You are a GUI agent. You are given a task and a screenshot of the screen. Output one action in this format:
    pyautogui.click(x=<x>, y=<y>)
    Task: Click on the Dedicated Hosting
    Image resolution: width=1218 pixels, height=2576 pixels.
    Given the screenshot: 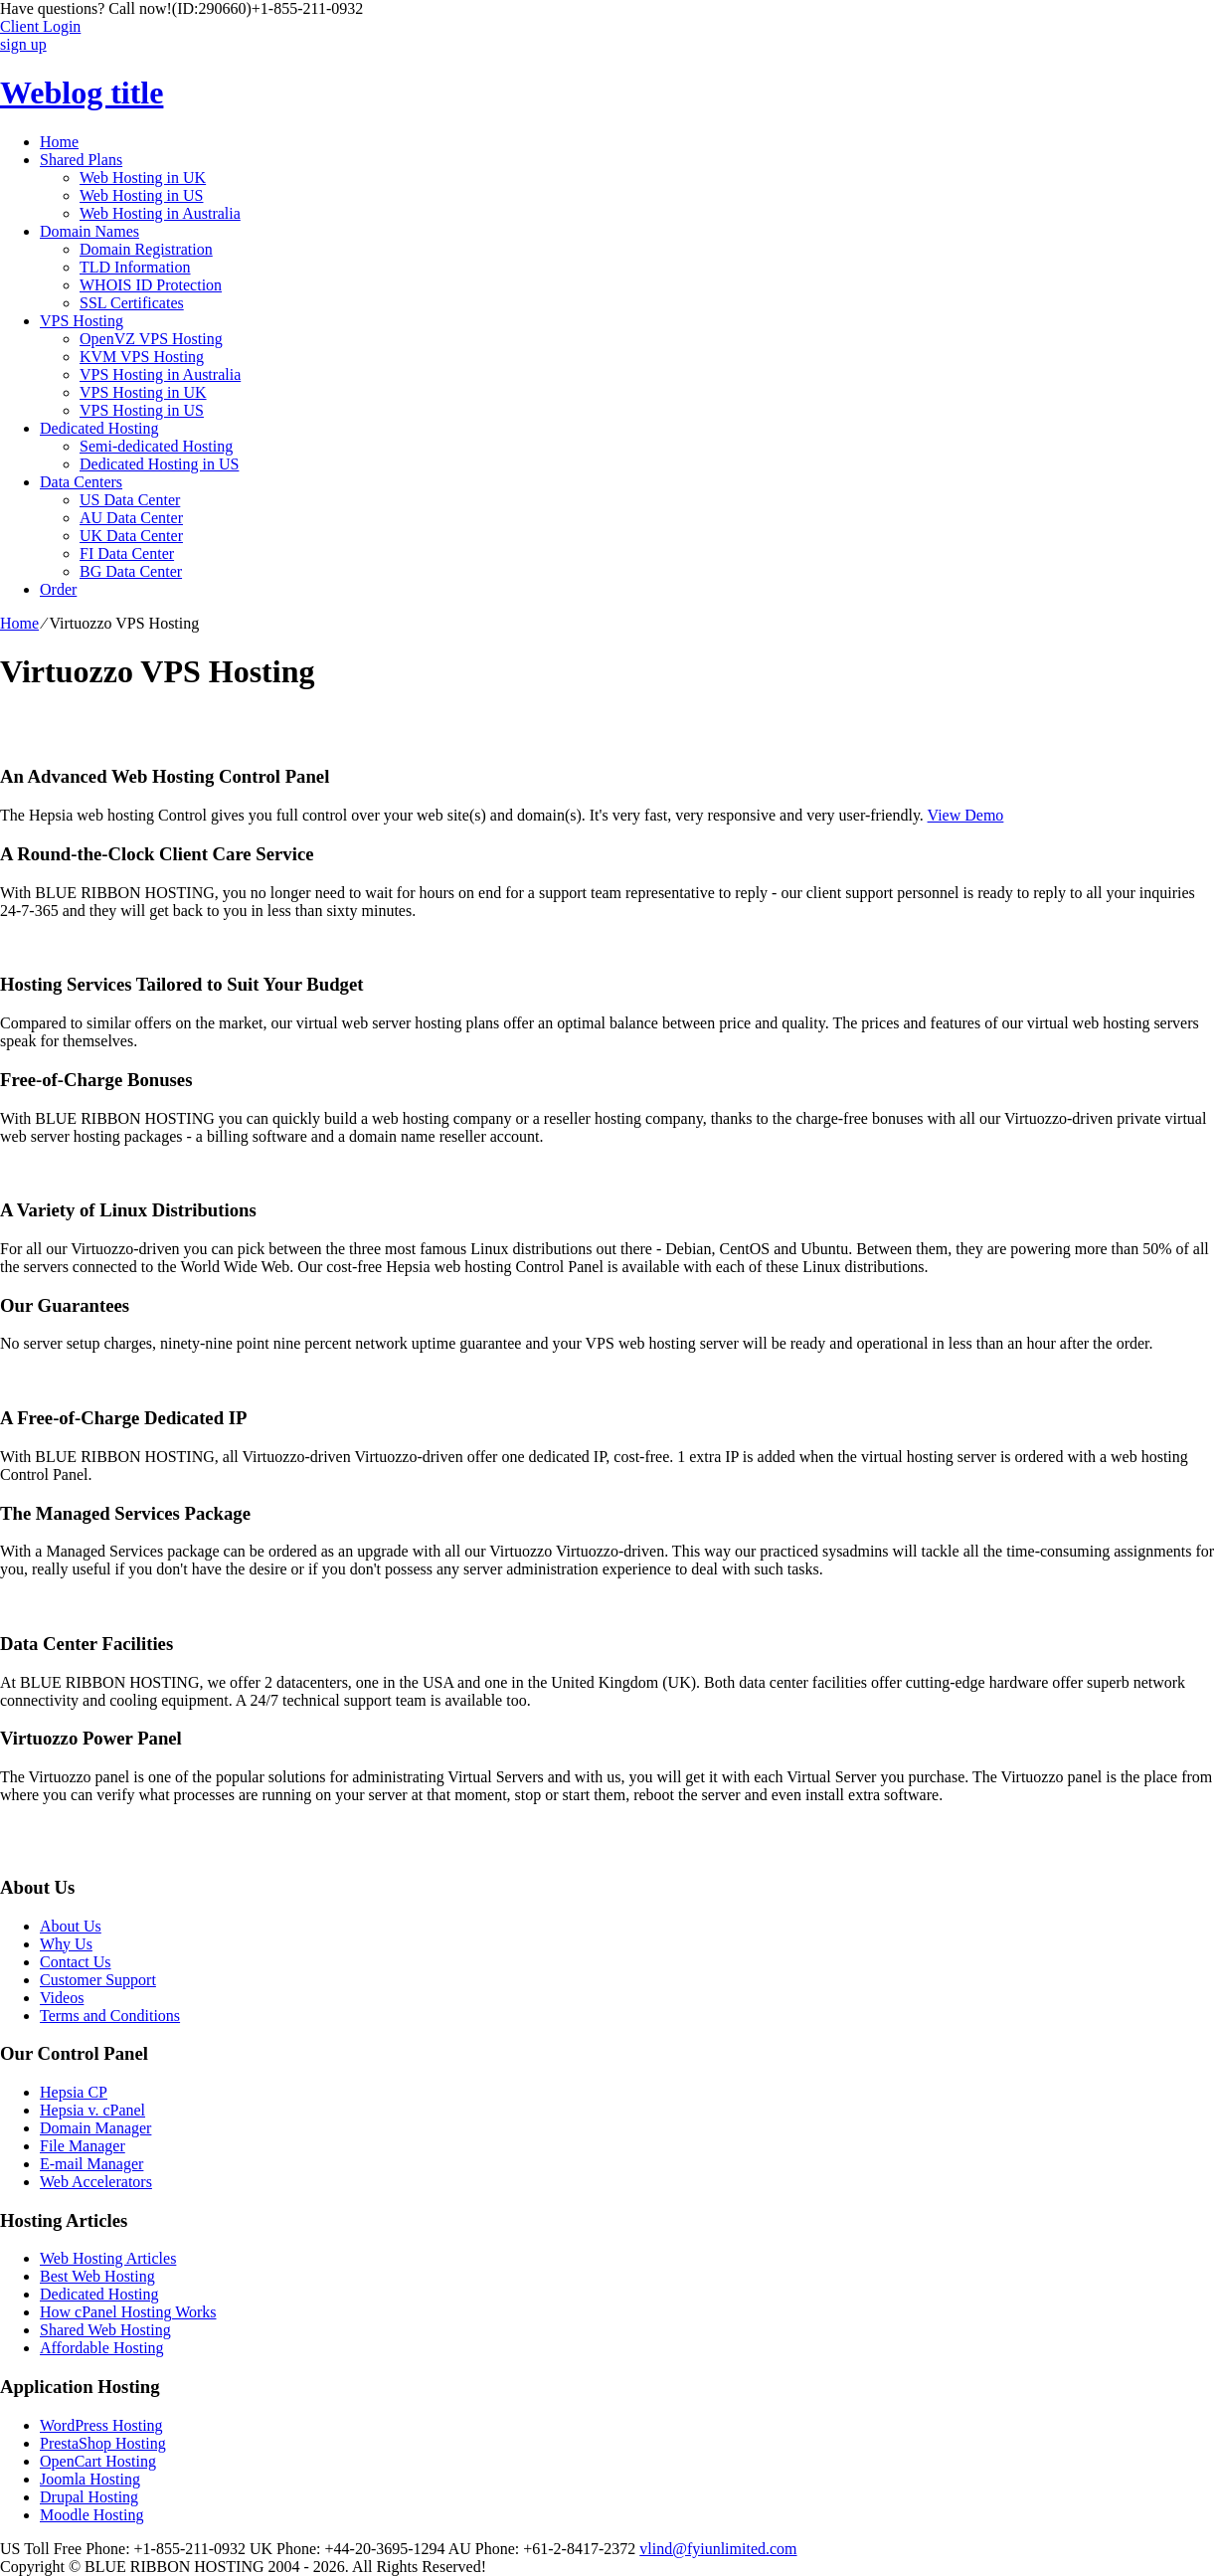 What is the action you would take?
    pyautogui.click(x=99, y=428)
    